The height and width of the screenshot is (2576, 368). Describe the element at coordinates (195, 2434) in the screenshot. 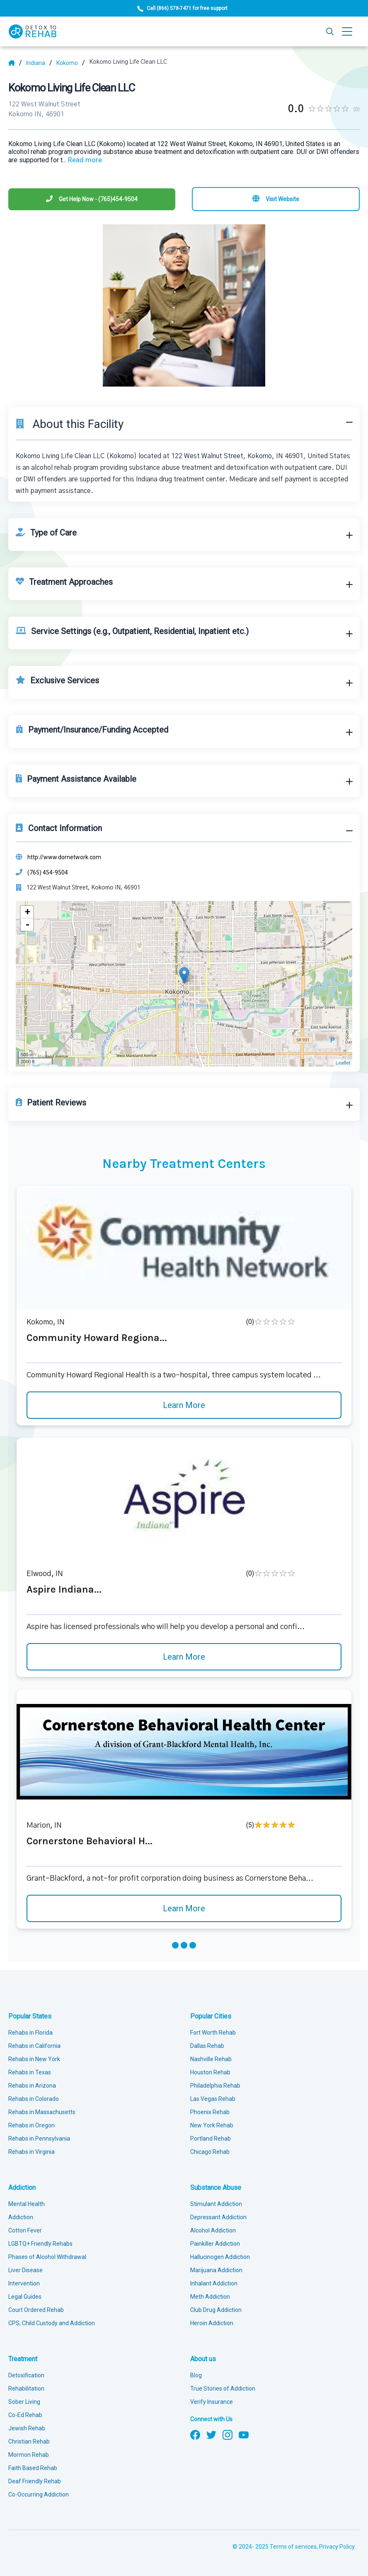

I see `[Follow us on Facebook]` at that location.